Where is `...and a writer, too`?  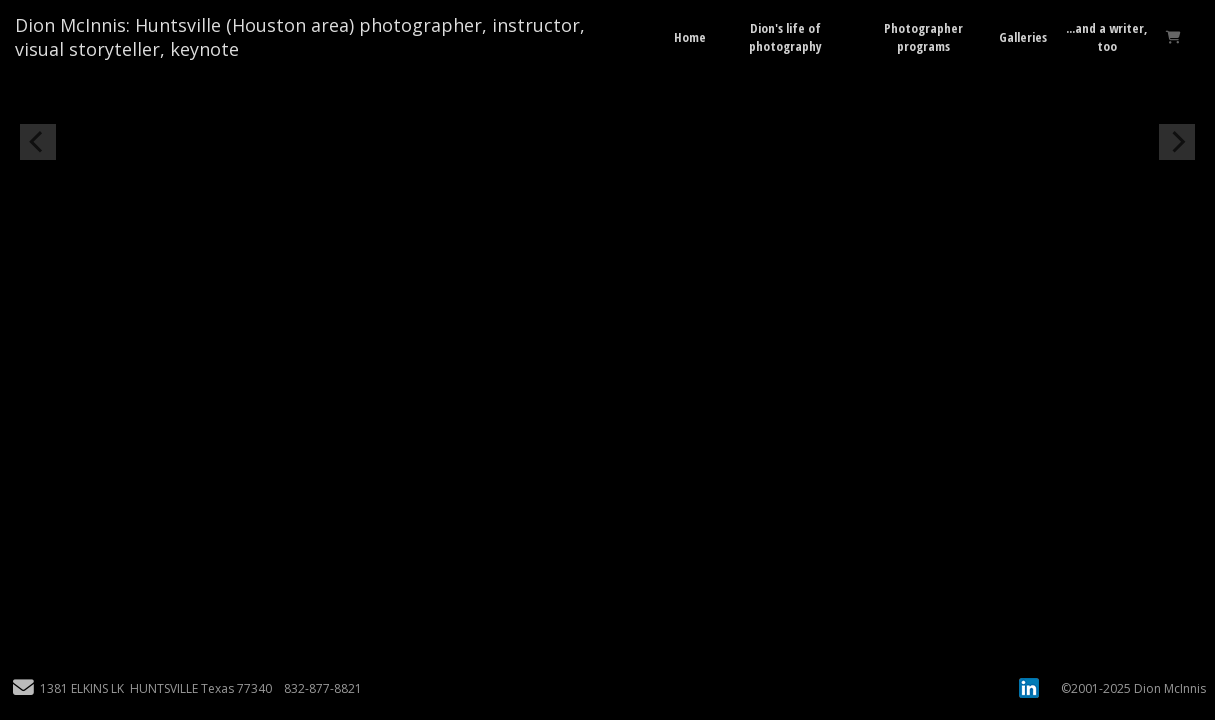
...and a writer, too is located at coordinates (1107, 37).